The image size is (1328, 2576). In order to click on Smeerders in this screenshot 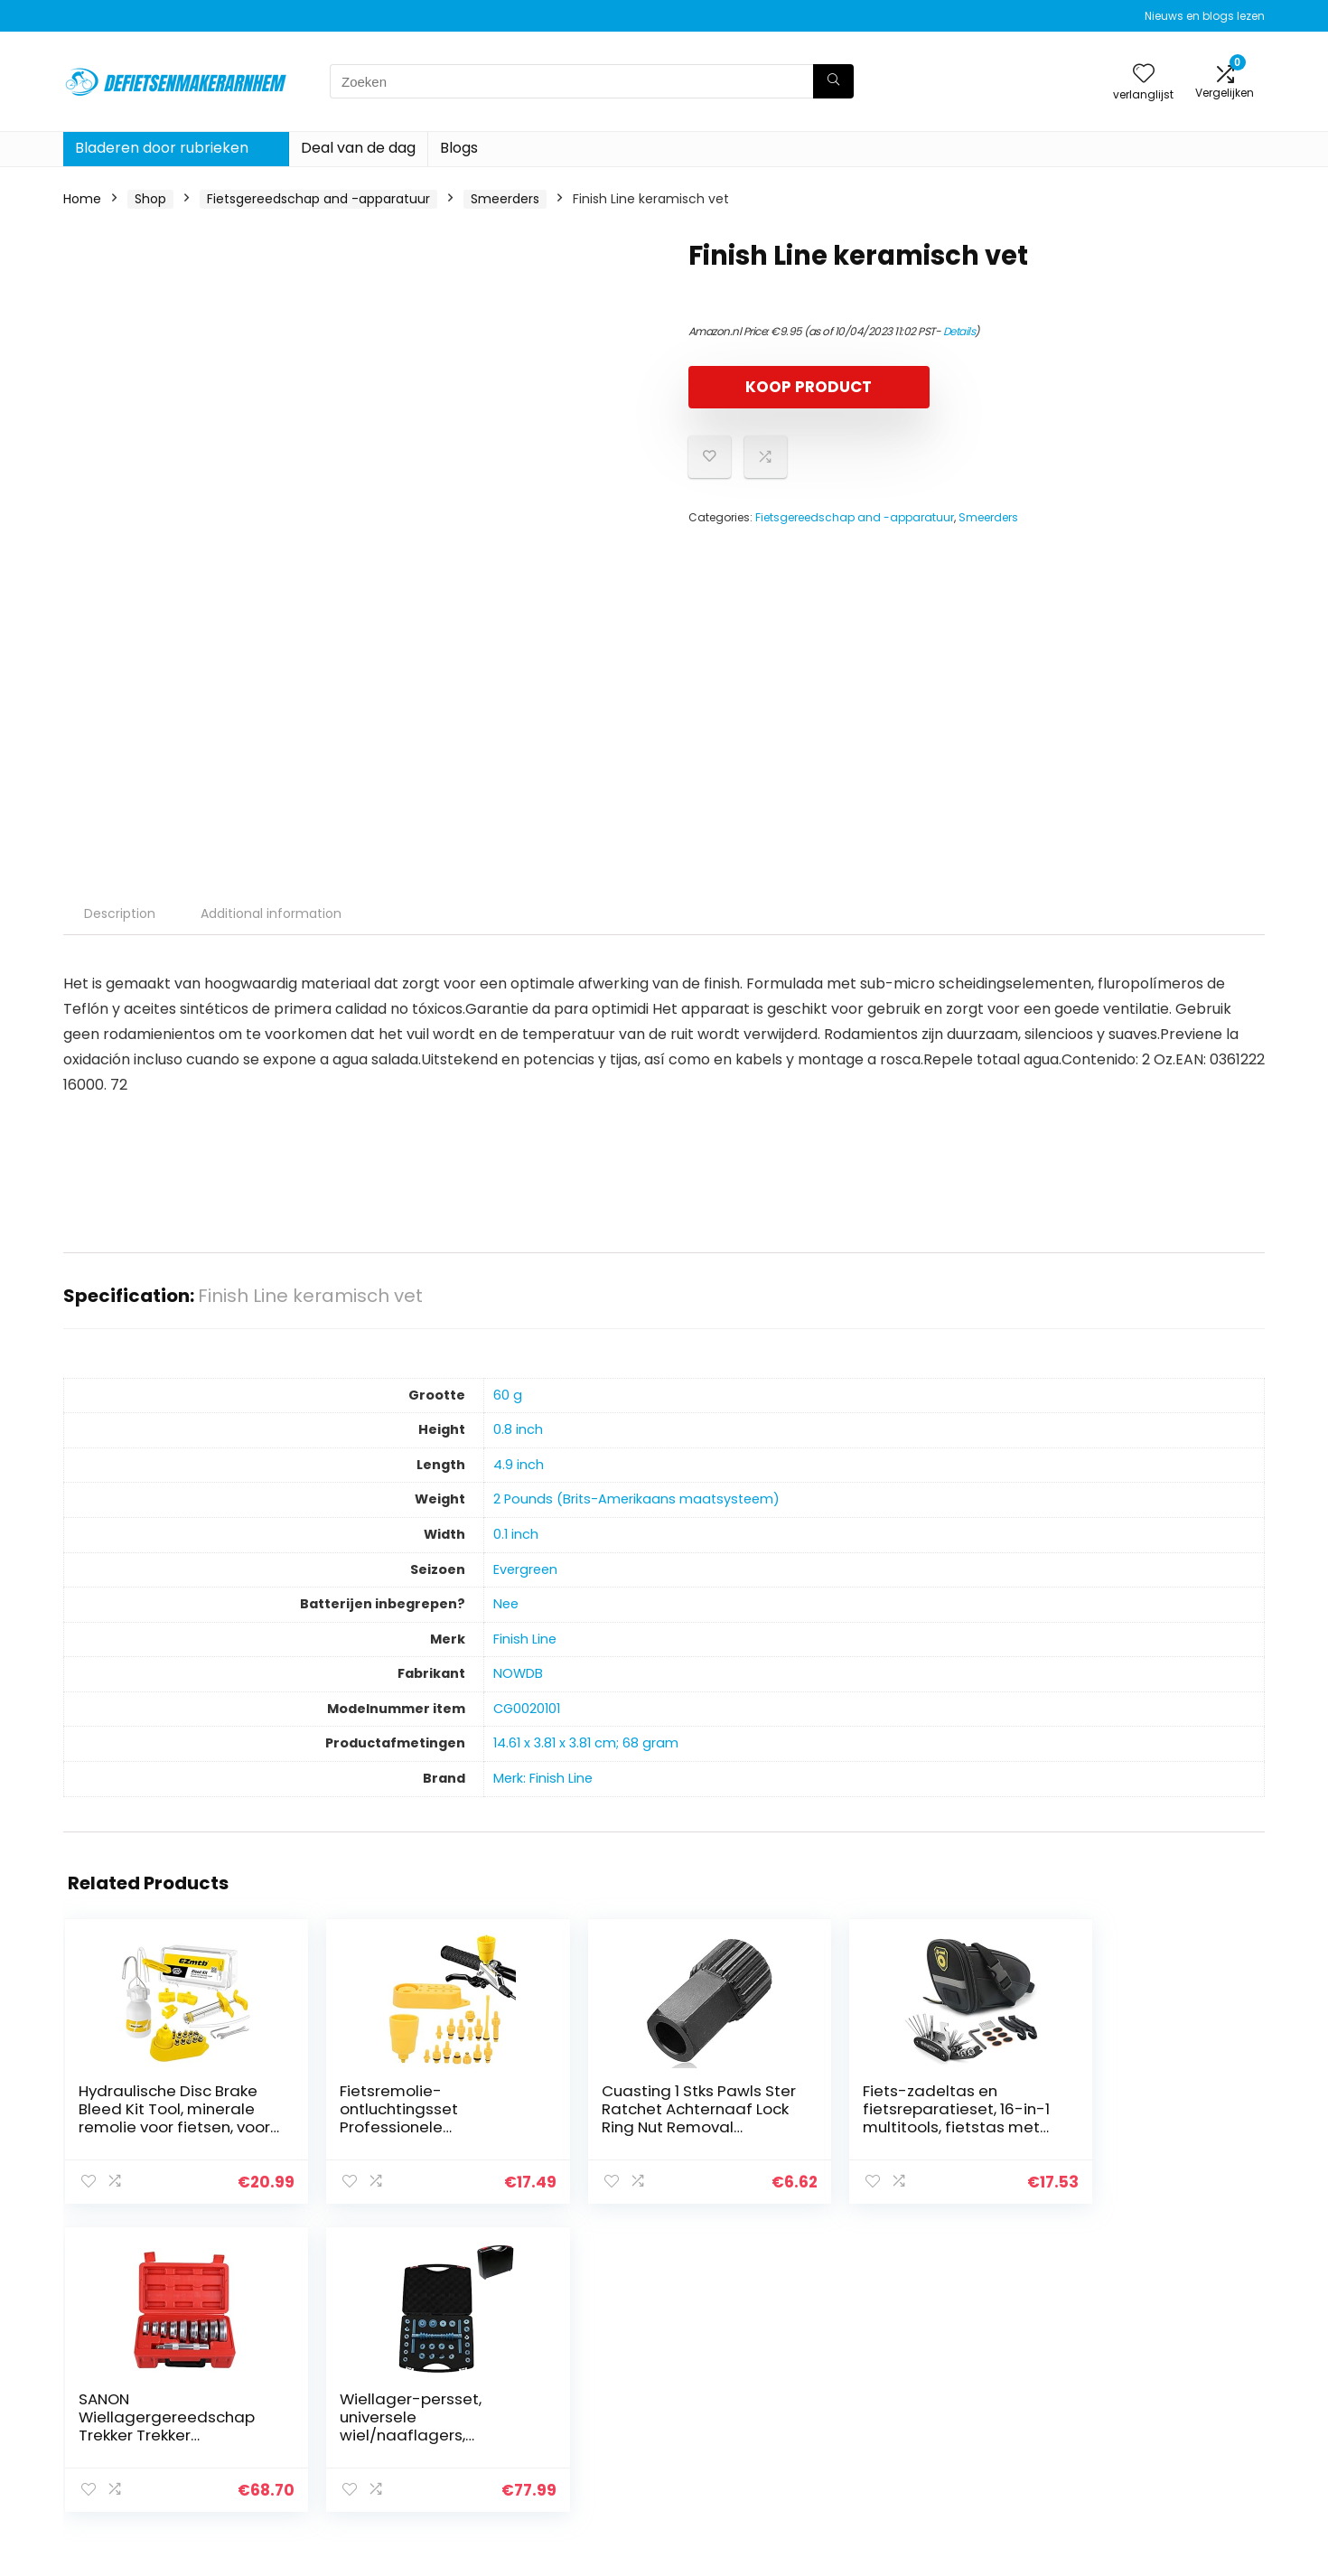, I will do `click(505, 199)`.